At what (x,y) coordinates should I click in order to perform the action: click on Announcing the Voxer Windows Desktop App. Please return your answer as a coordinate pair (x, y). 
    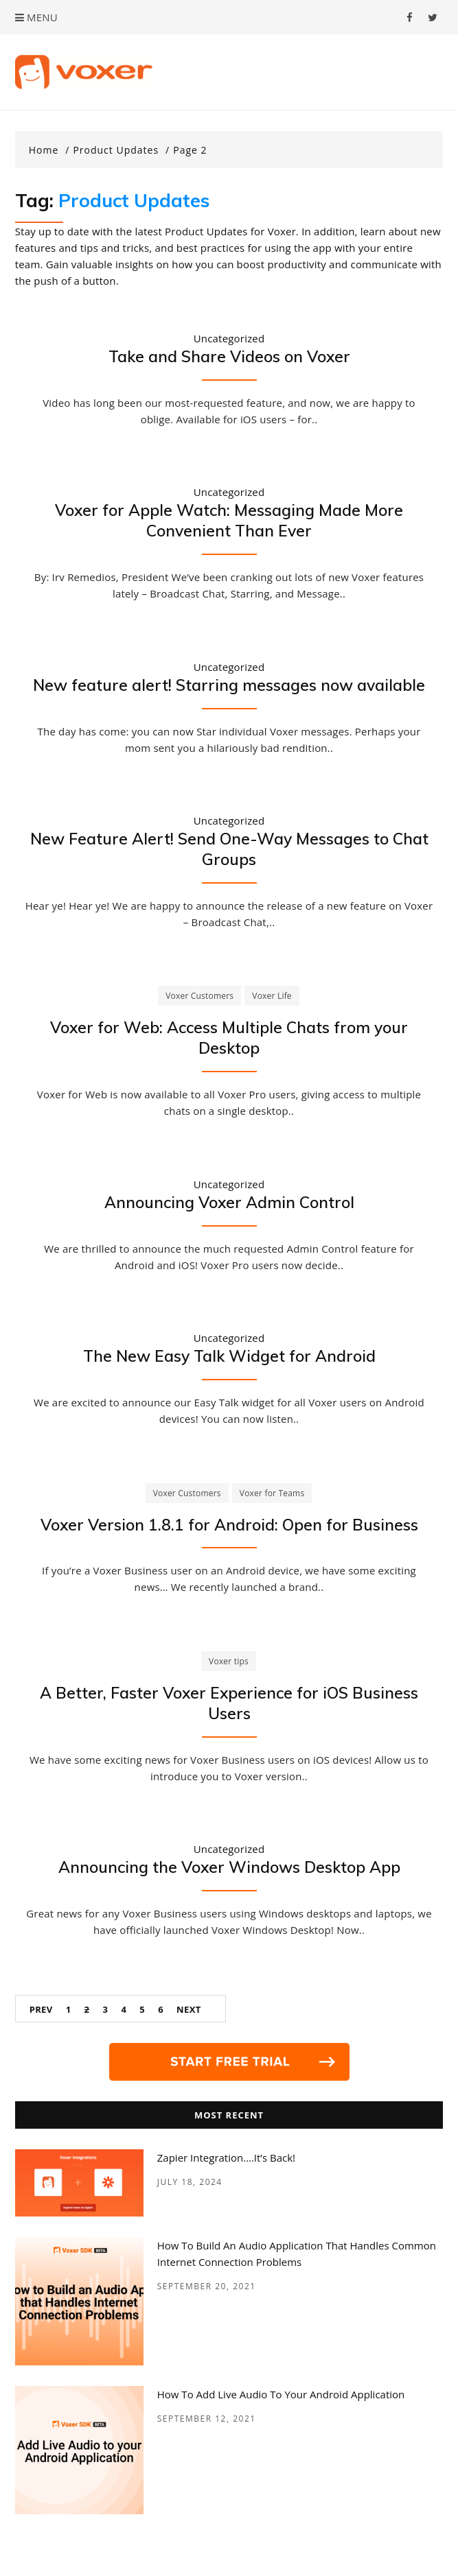
    Looking at the image, I should click on (229, 1867).